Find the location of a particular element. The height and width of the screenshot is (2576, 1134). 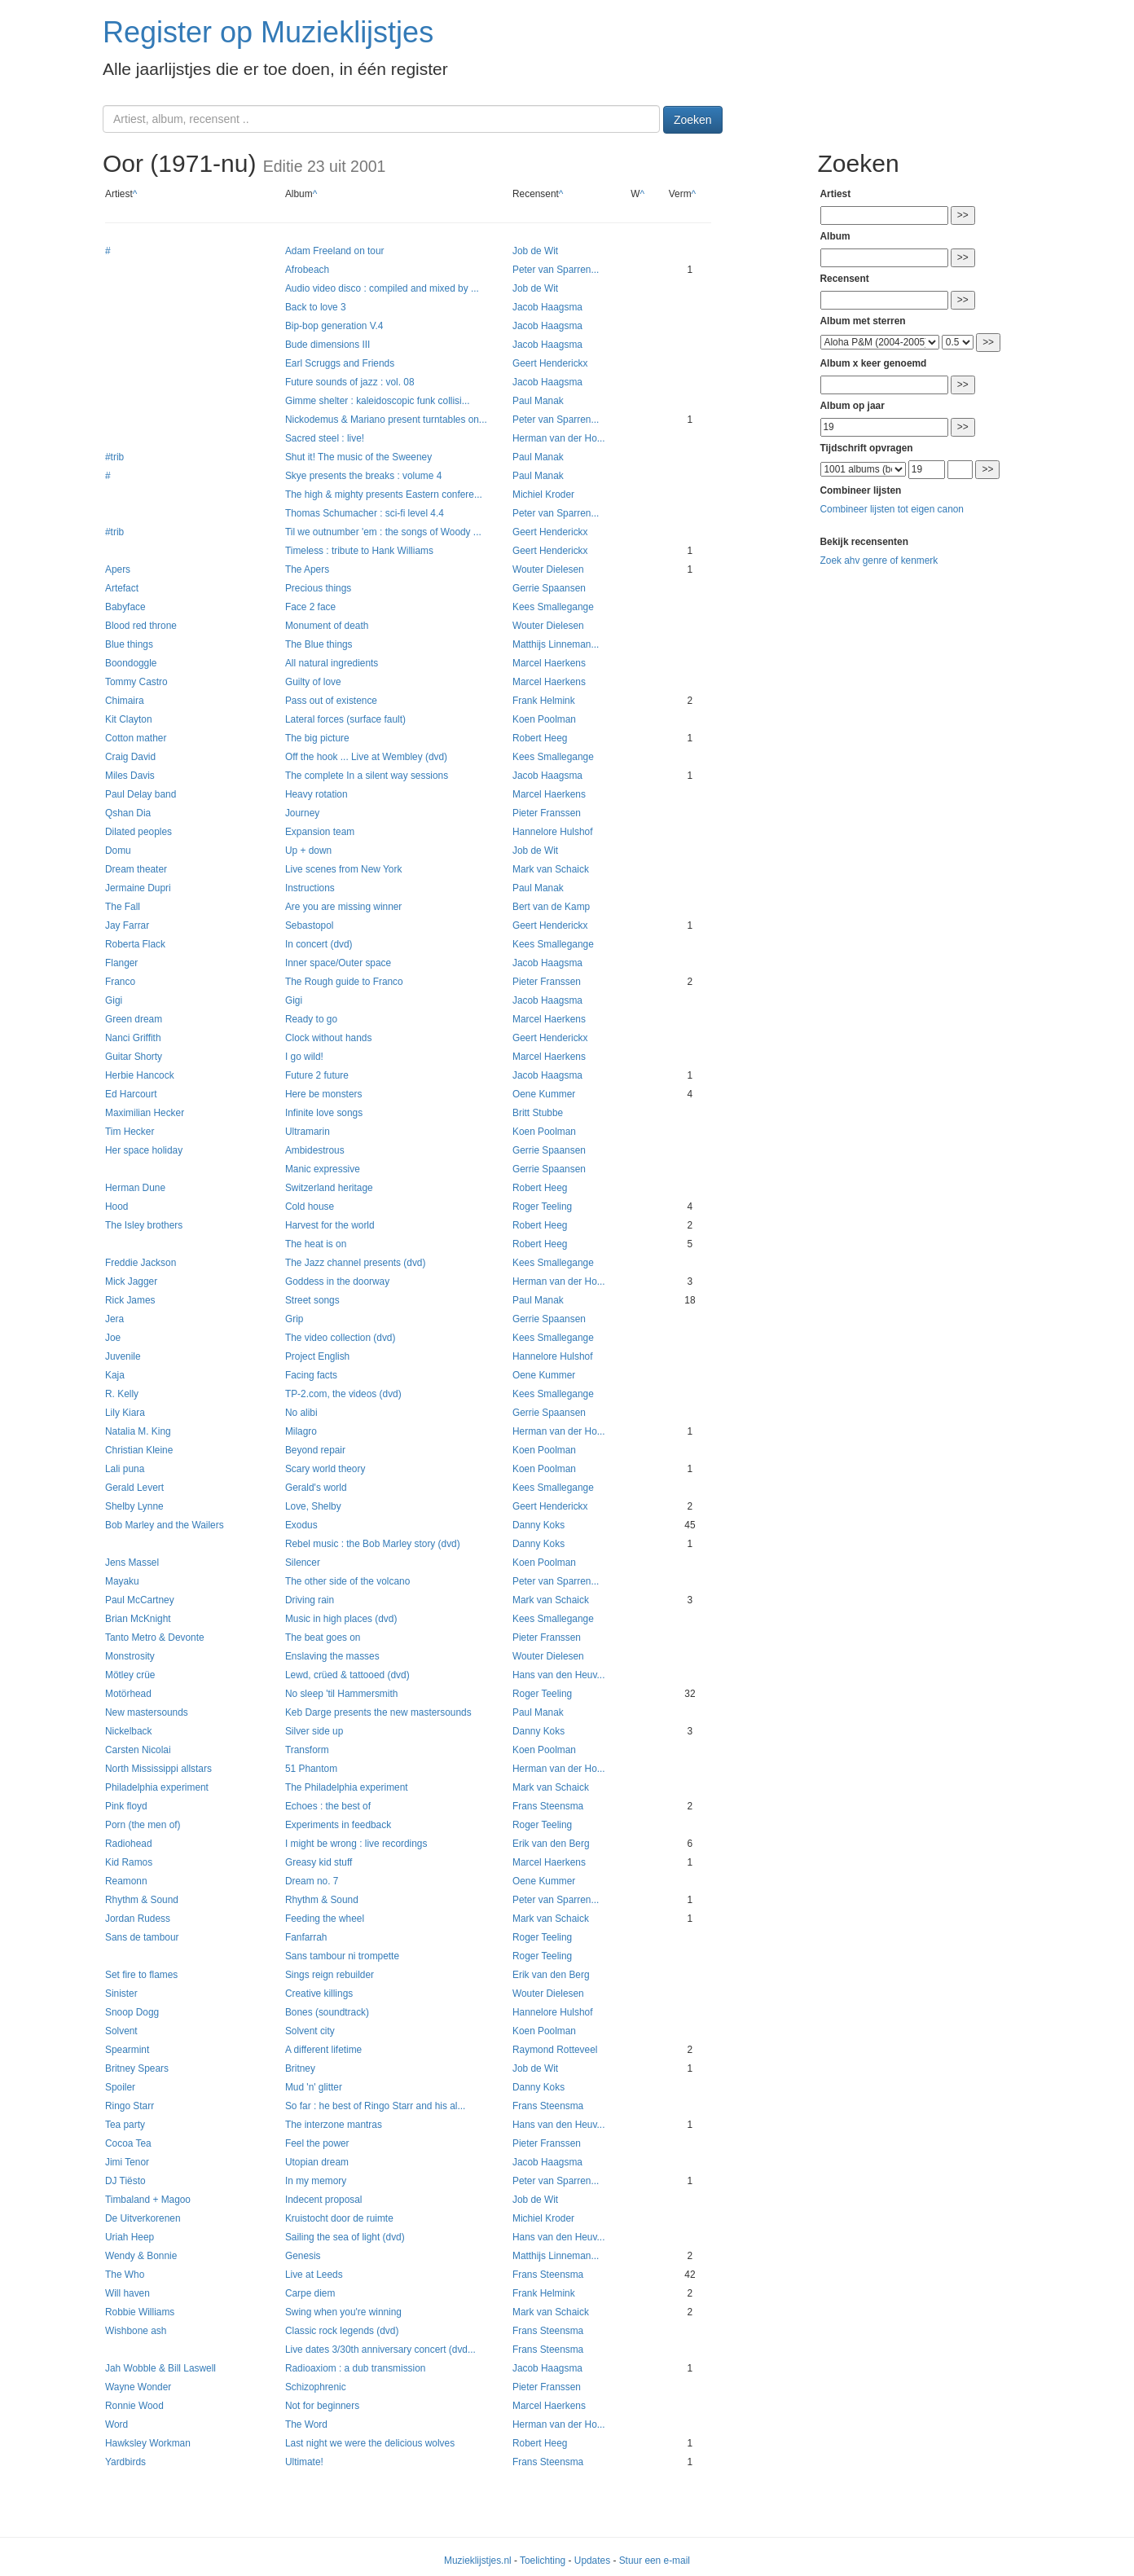

Herman Dune is located at coordinates (135, 1187).